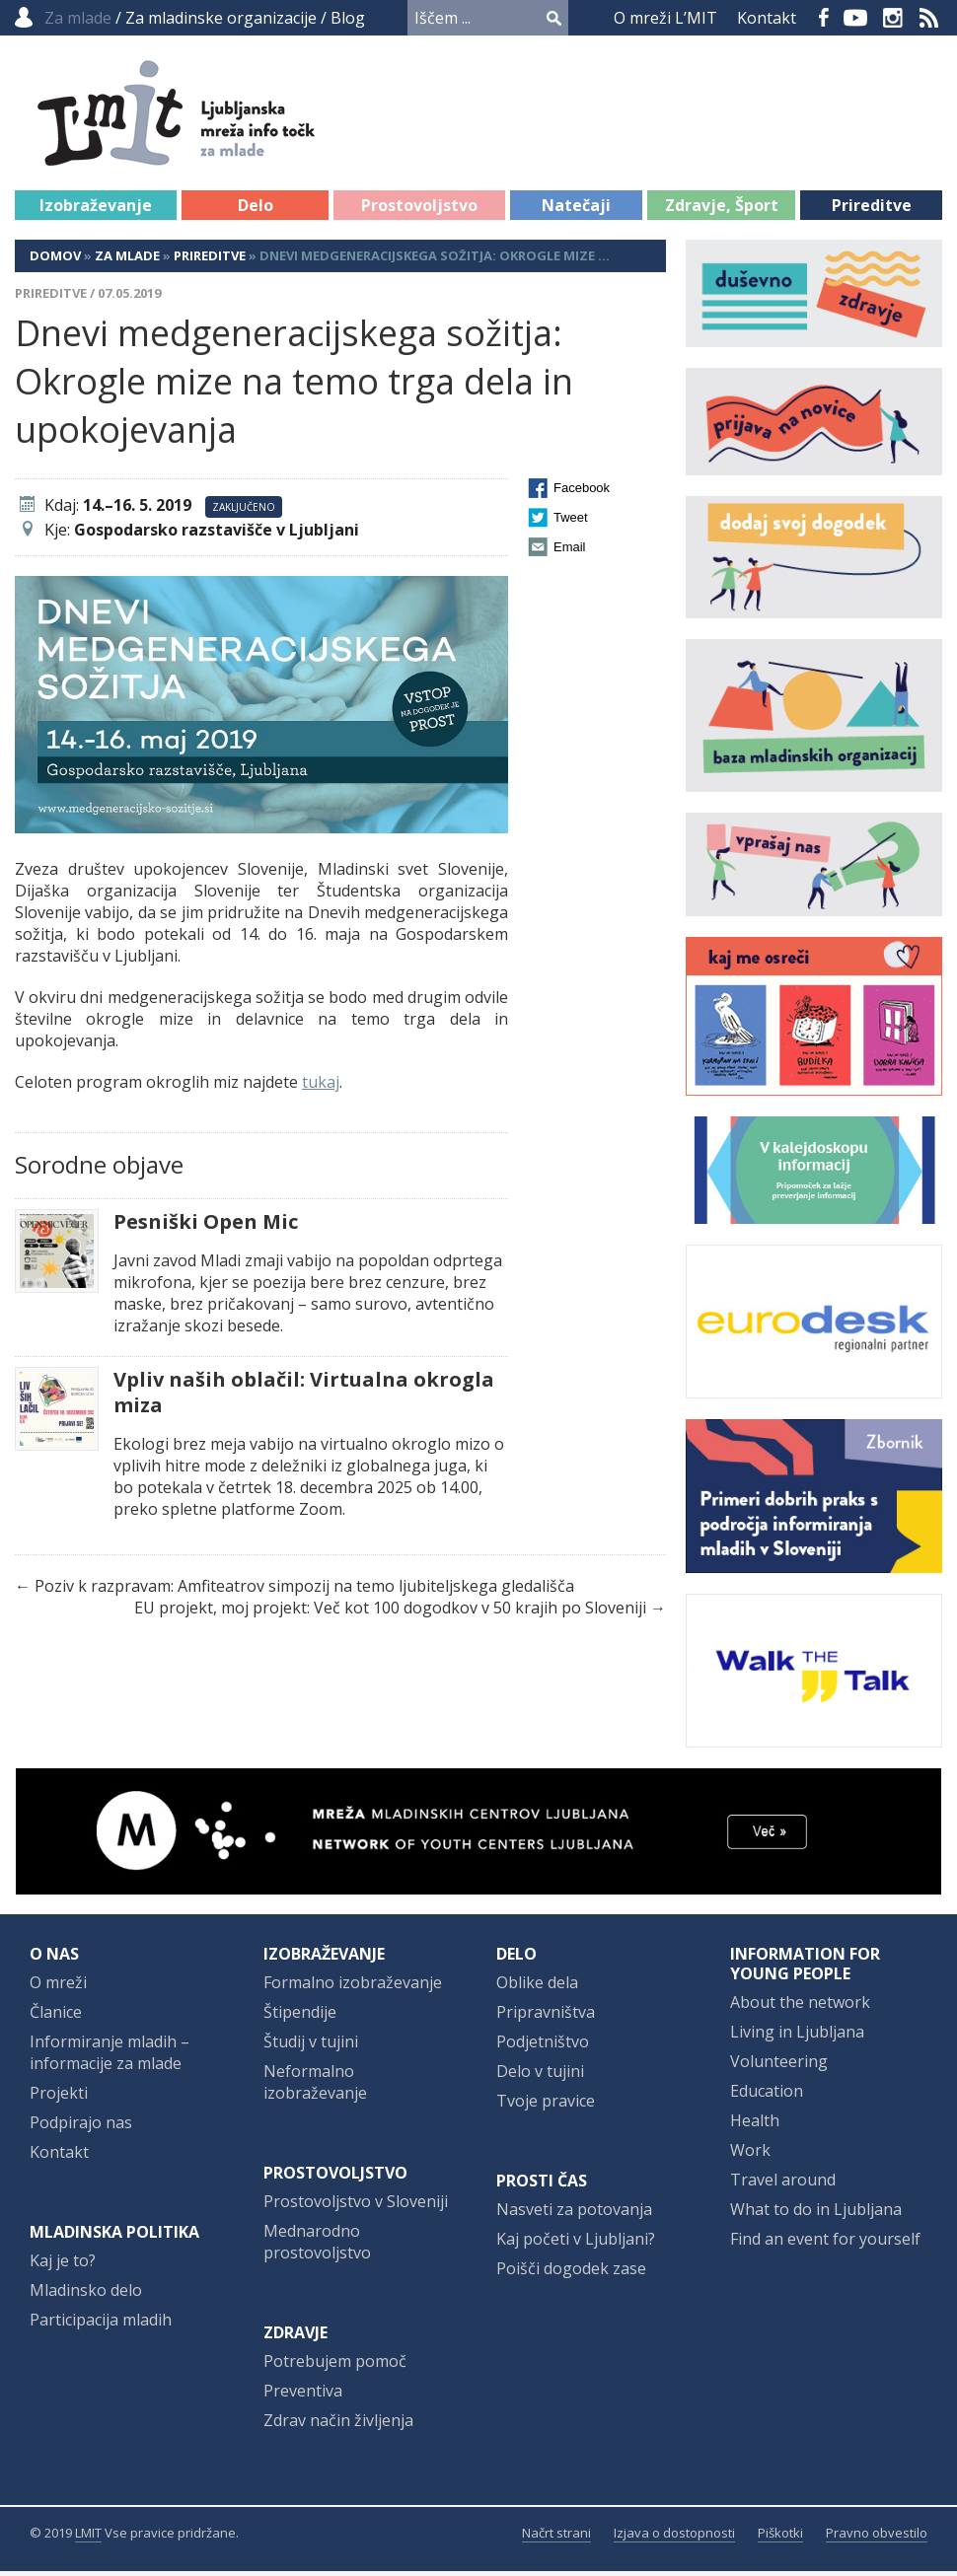 Image resolution: width=957 pixels, height=2576 pixels. I want to click on Vpliv naših oblačil: Virtualna okrogla miza, so click(303, 1397).